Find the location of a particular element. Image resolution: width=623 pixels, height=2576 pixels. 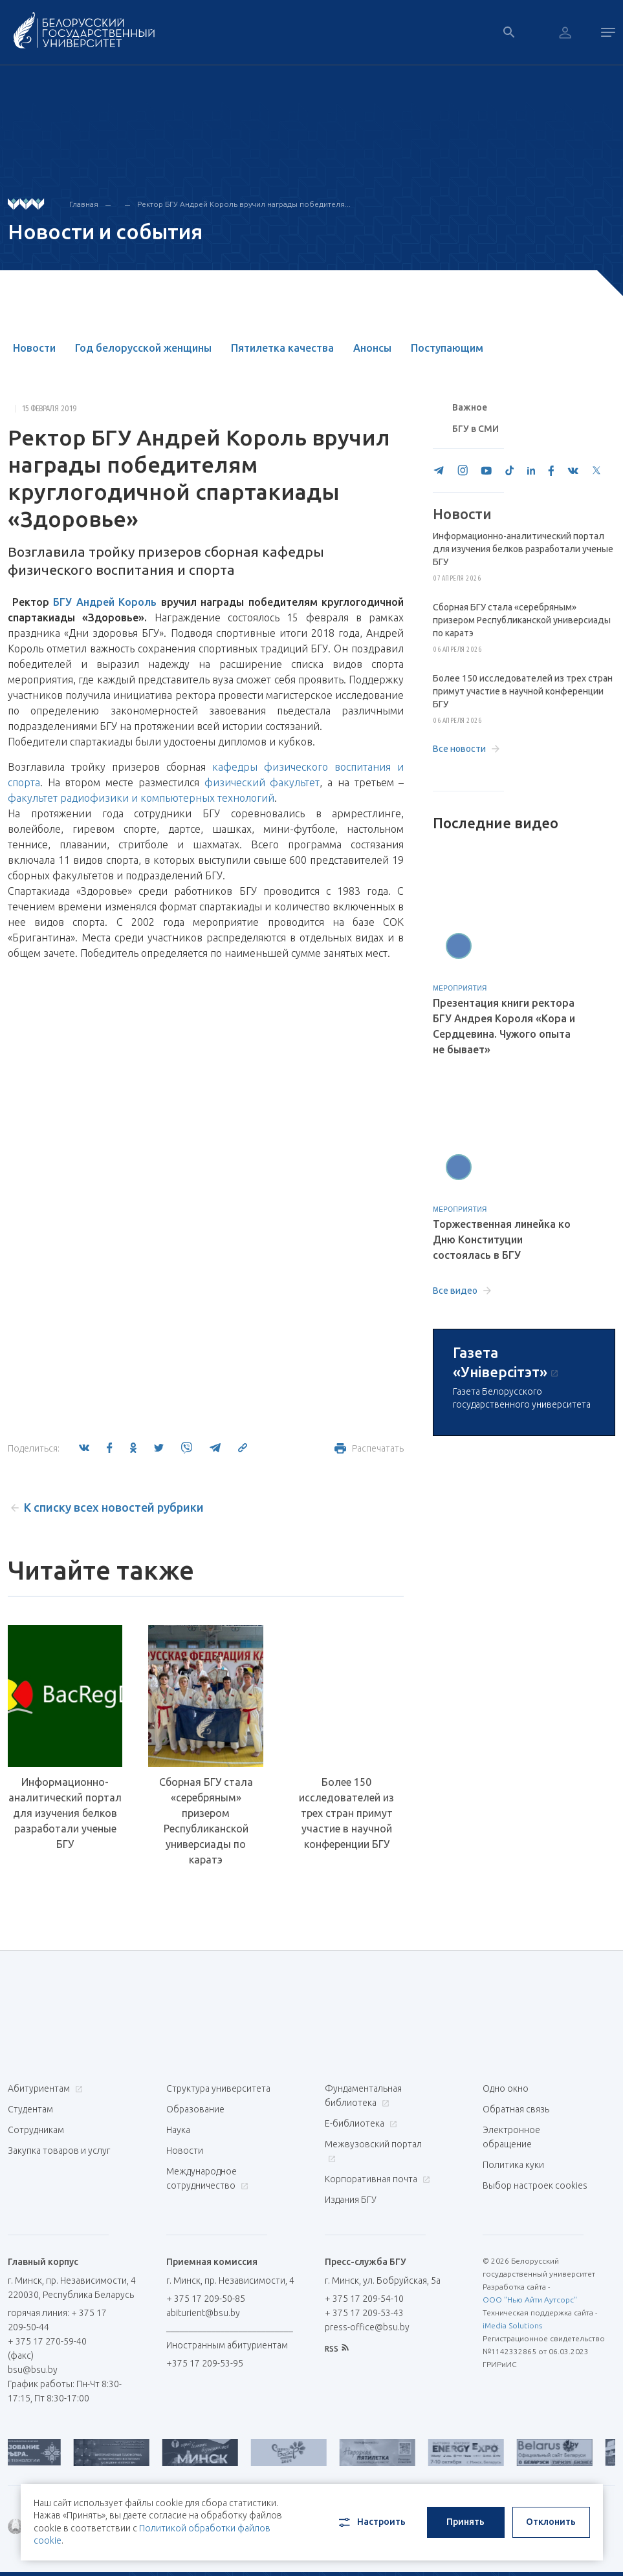

Год белорусской женщины is located at coordinates (143, 348).